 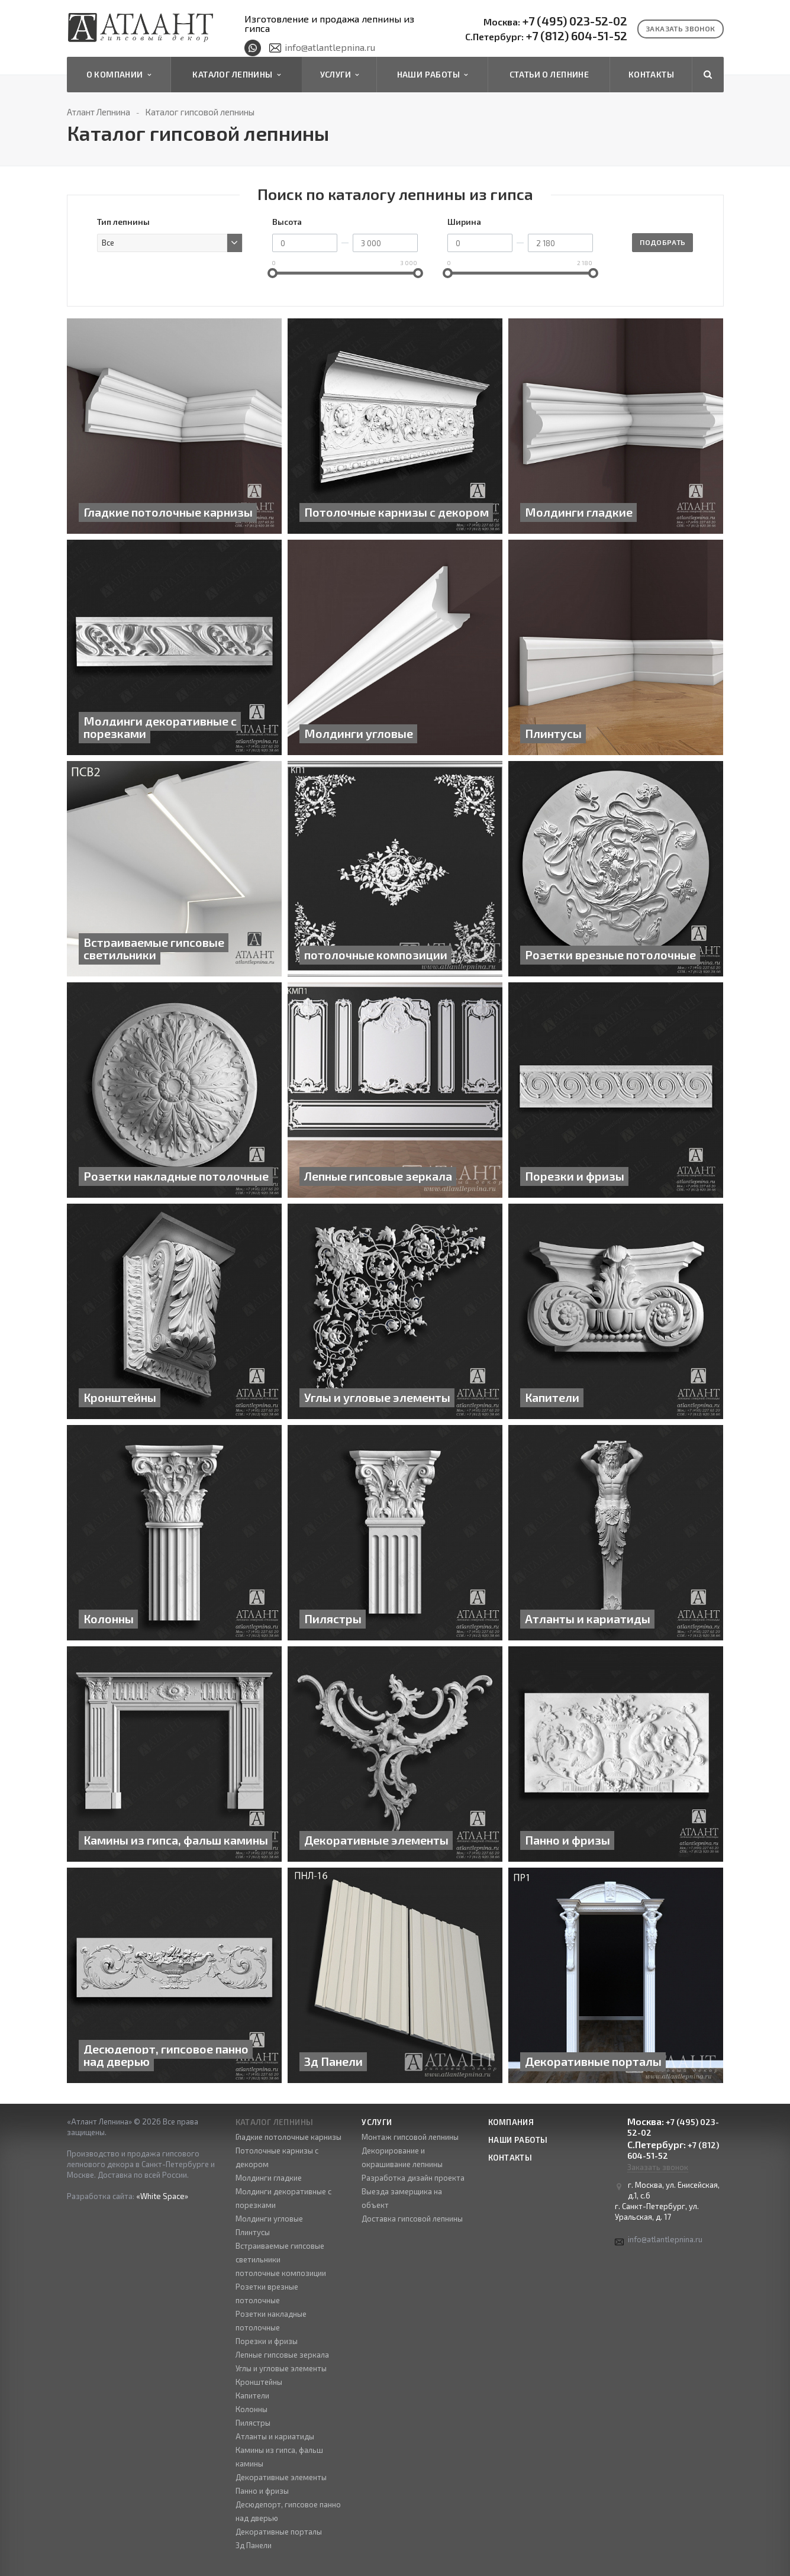 I want to click on Декоративные порталы, so click(x=279, y=2531).